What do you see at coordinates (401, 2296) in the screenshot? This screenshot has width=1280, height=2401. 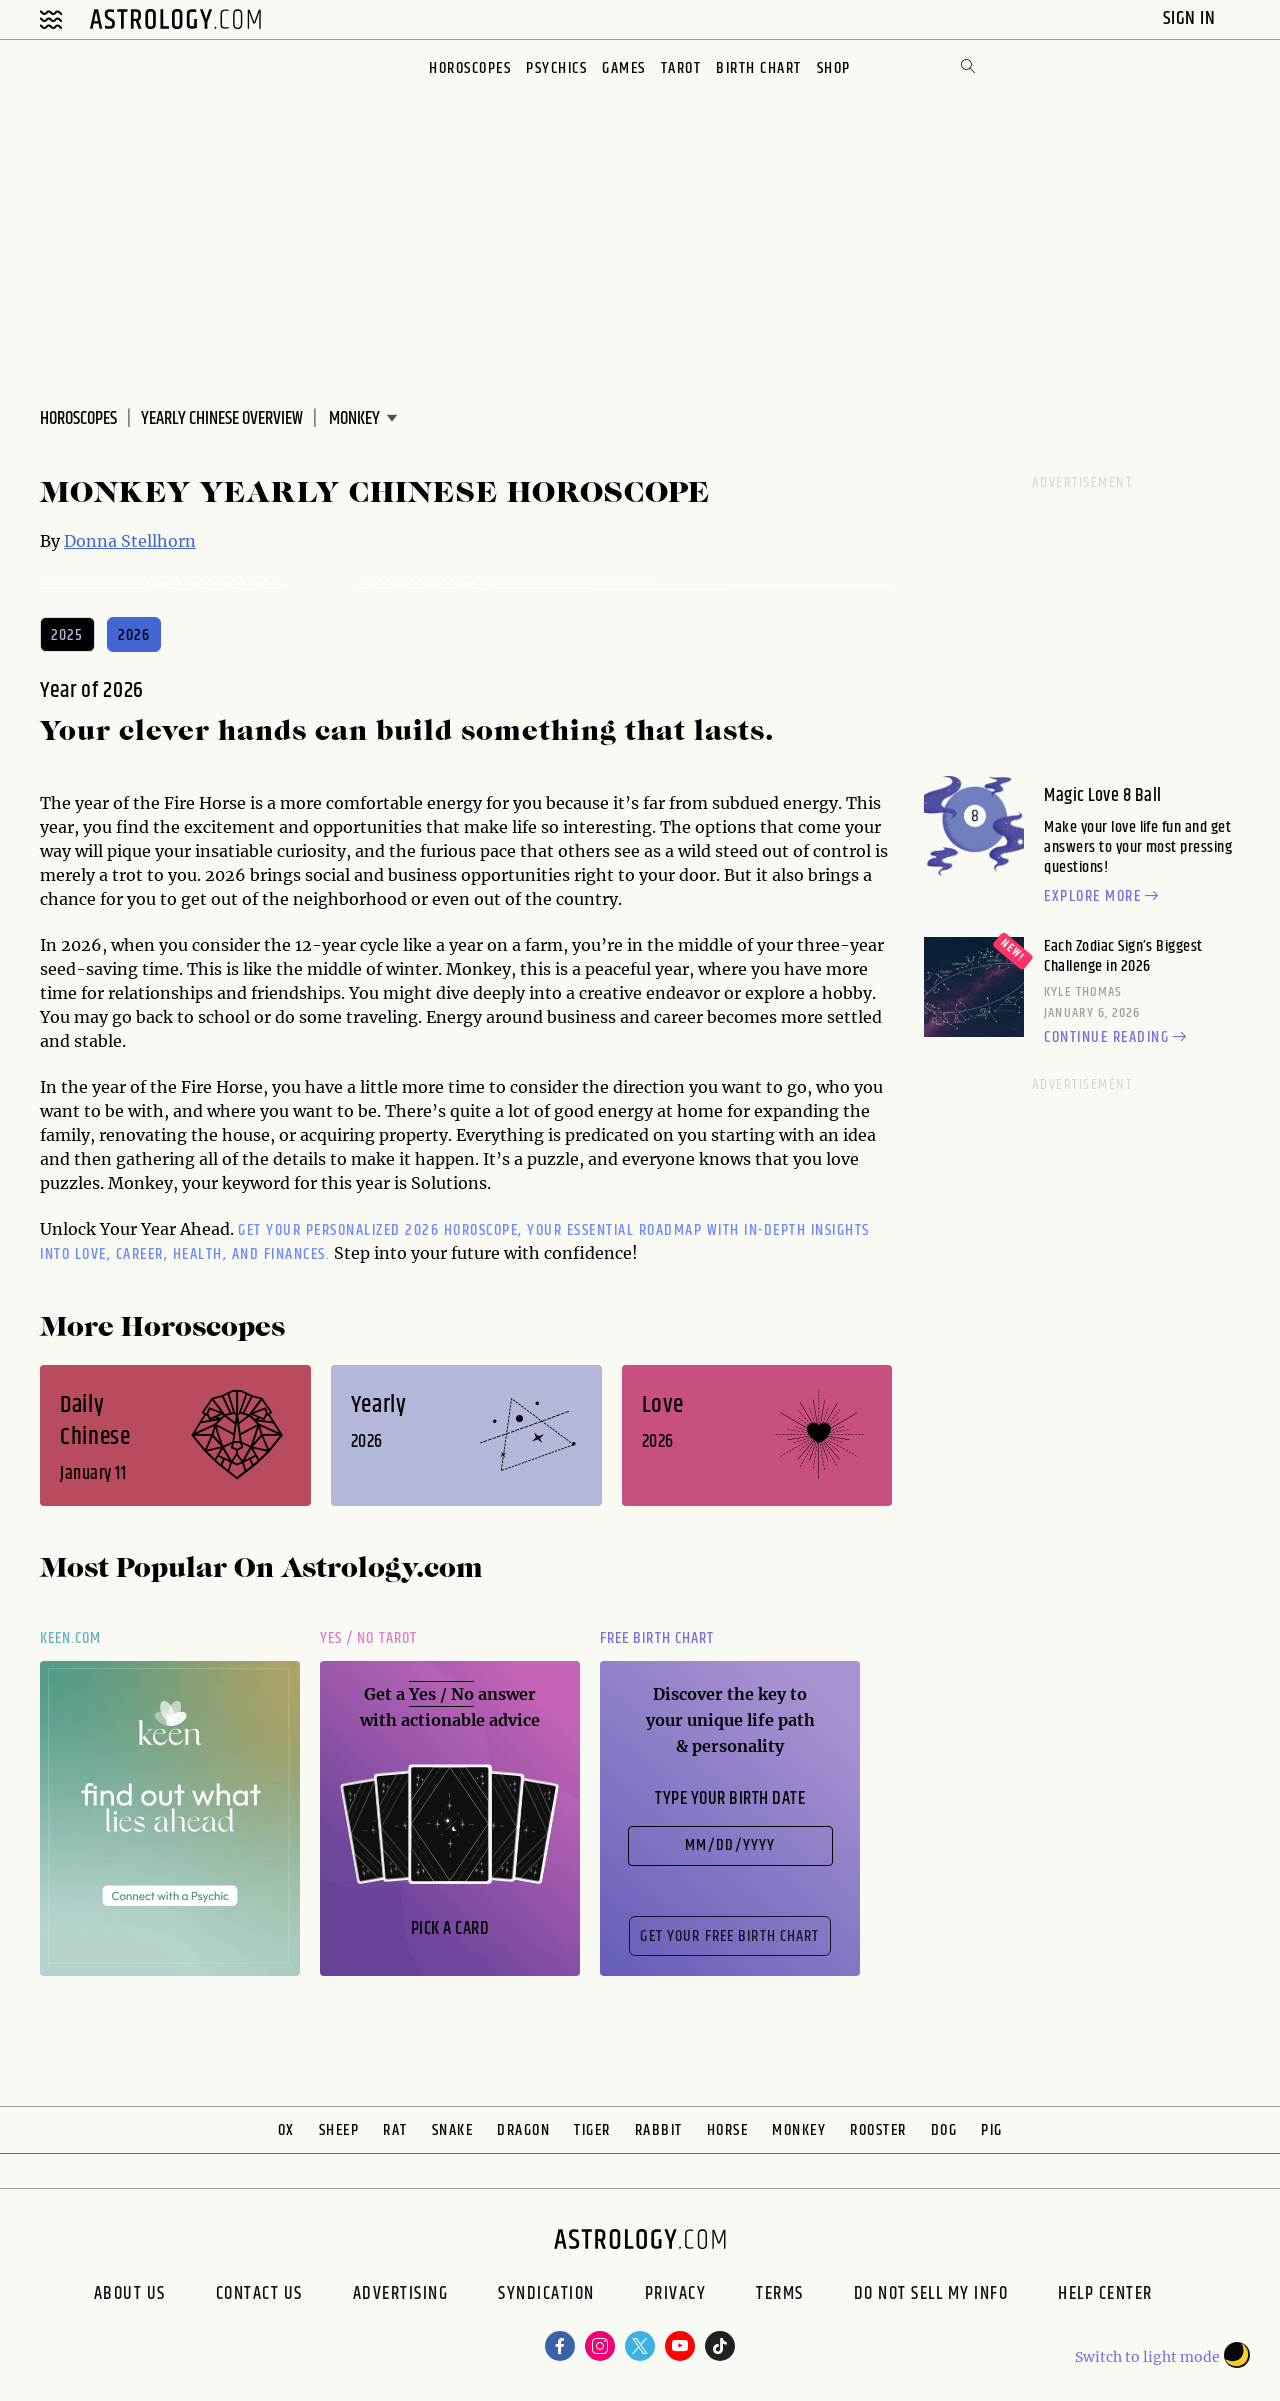 I see `Advertising` at bounding box center [401, 2296].